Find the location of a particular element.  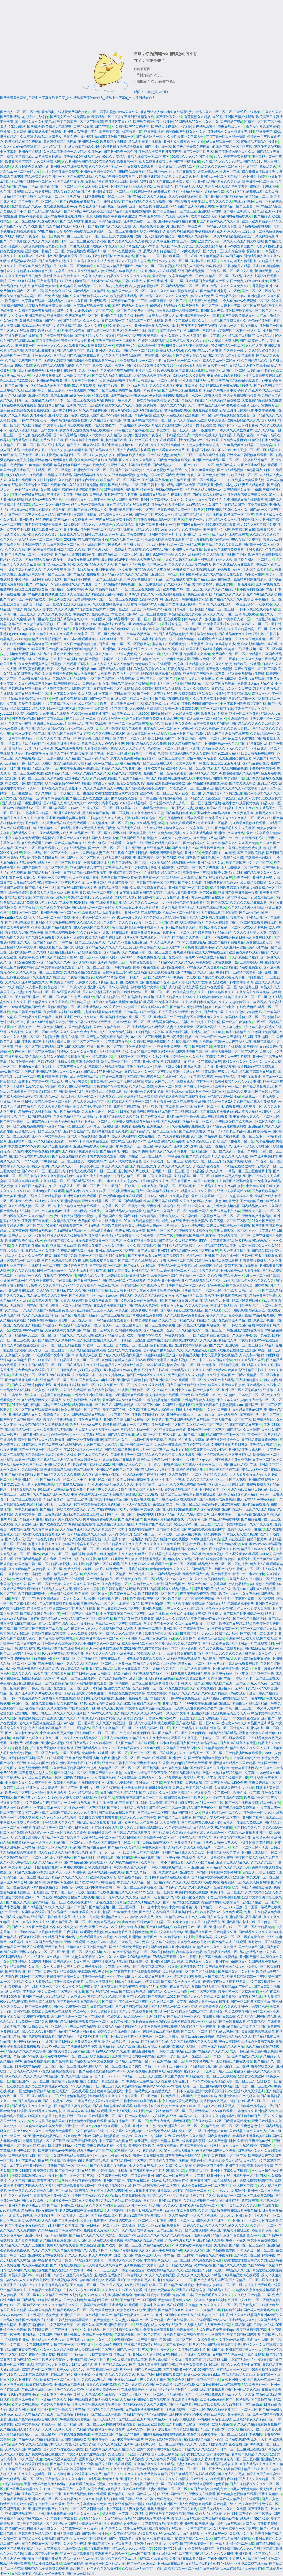

日韩视频网站一区二区三区 is located at coordinates (220, 1216).